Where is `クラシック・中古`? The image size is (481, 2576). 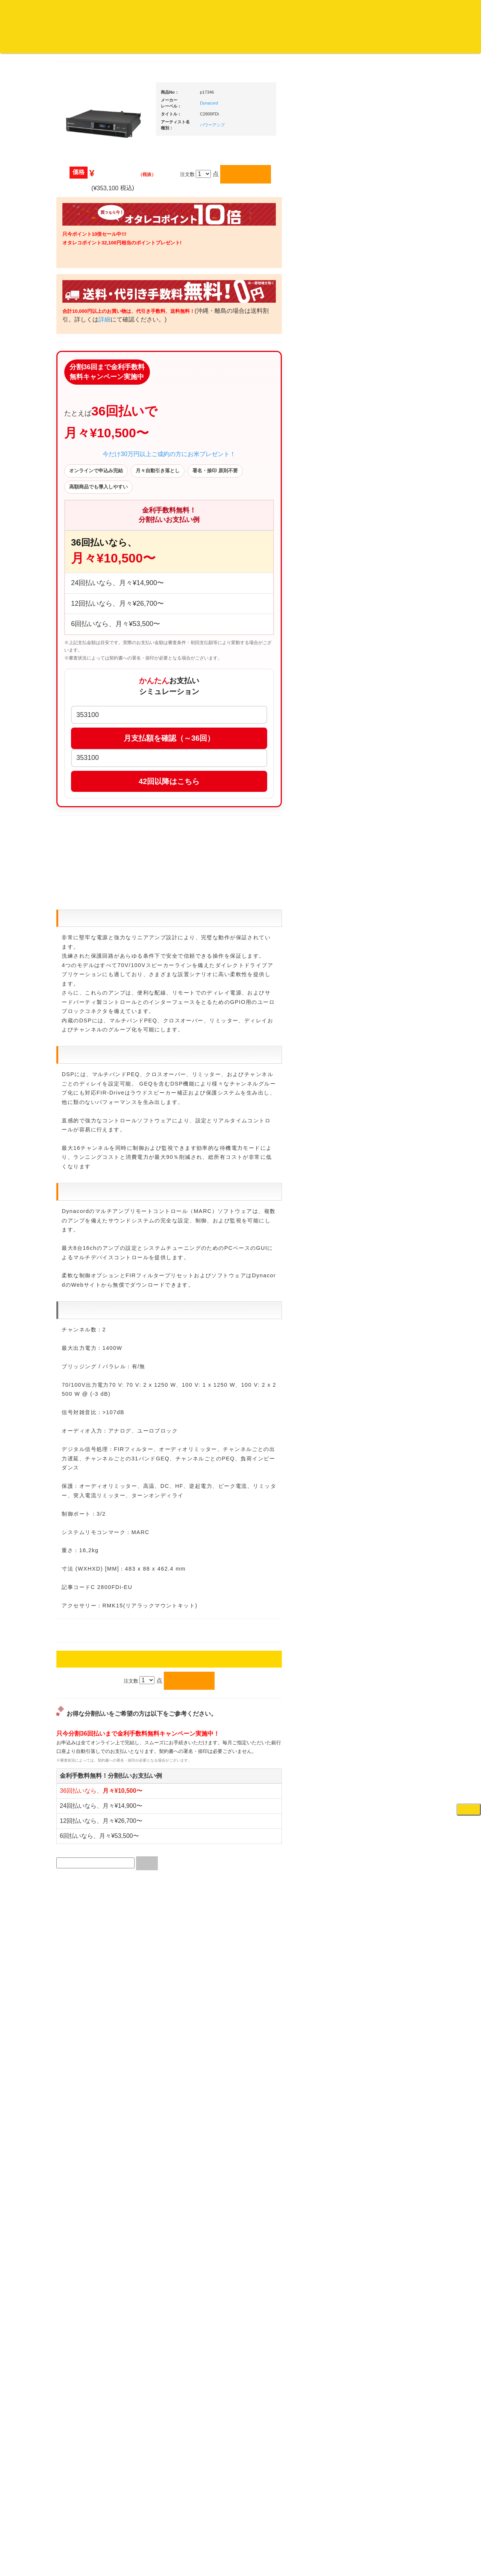 クラシック・中古 is located at coordinates (87, 396).